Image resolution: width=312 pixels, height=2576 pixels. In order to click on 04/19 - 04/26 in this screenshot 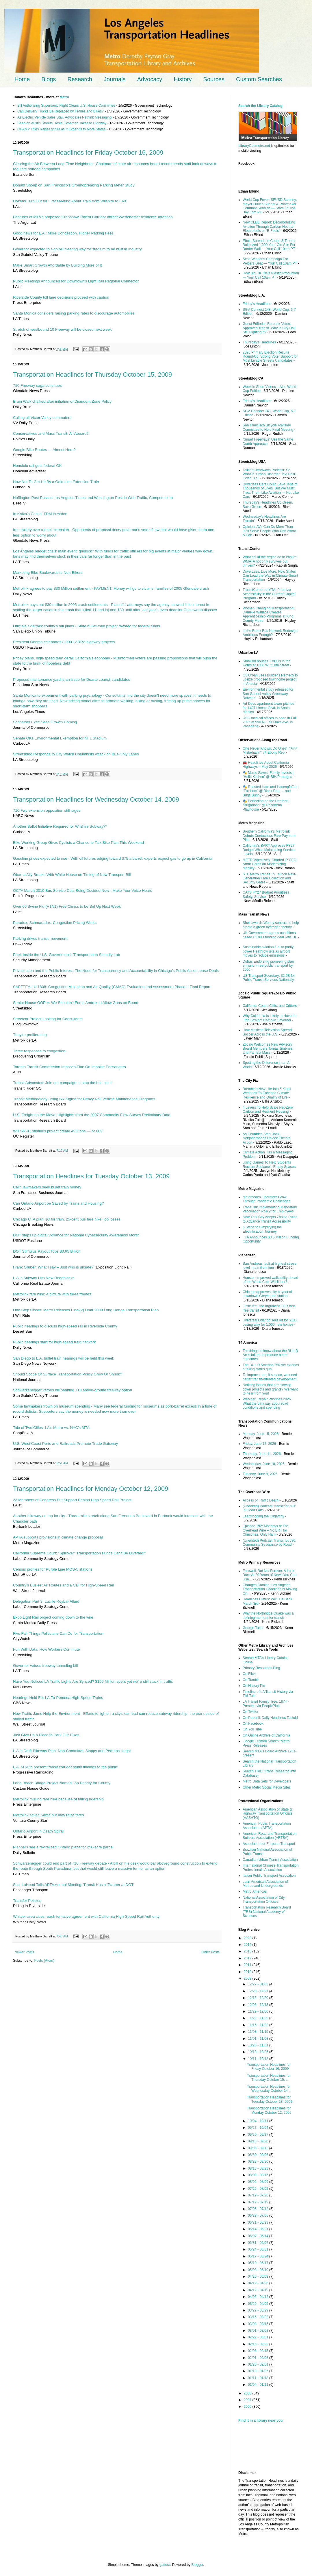, I will do `click(258, 2283)`.